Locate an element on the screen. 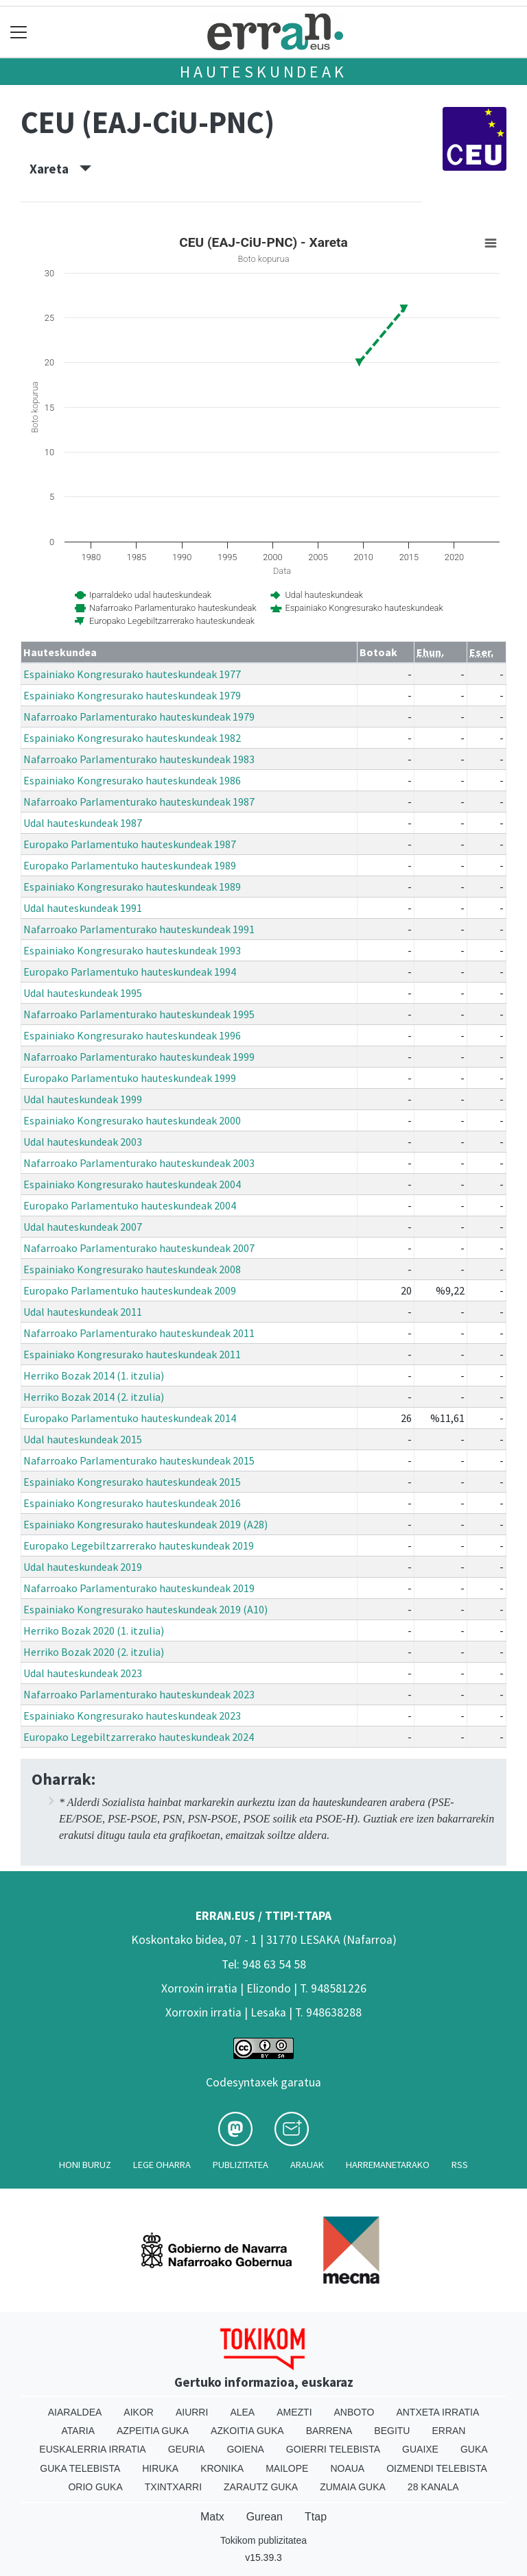 The width and height of the screenshot is (527, 2576). Europako Parlamentuko hauteskundeak 1989 is located at coordinates (129, 865).